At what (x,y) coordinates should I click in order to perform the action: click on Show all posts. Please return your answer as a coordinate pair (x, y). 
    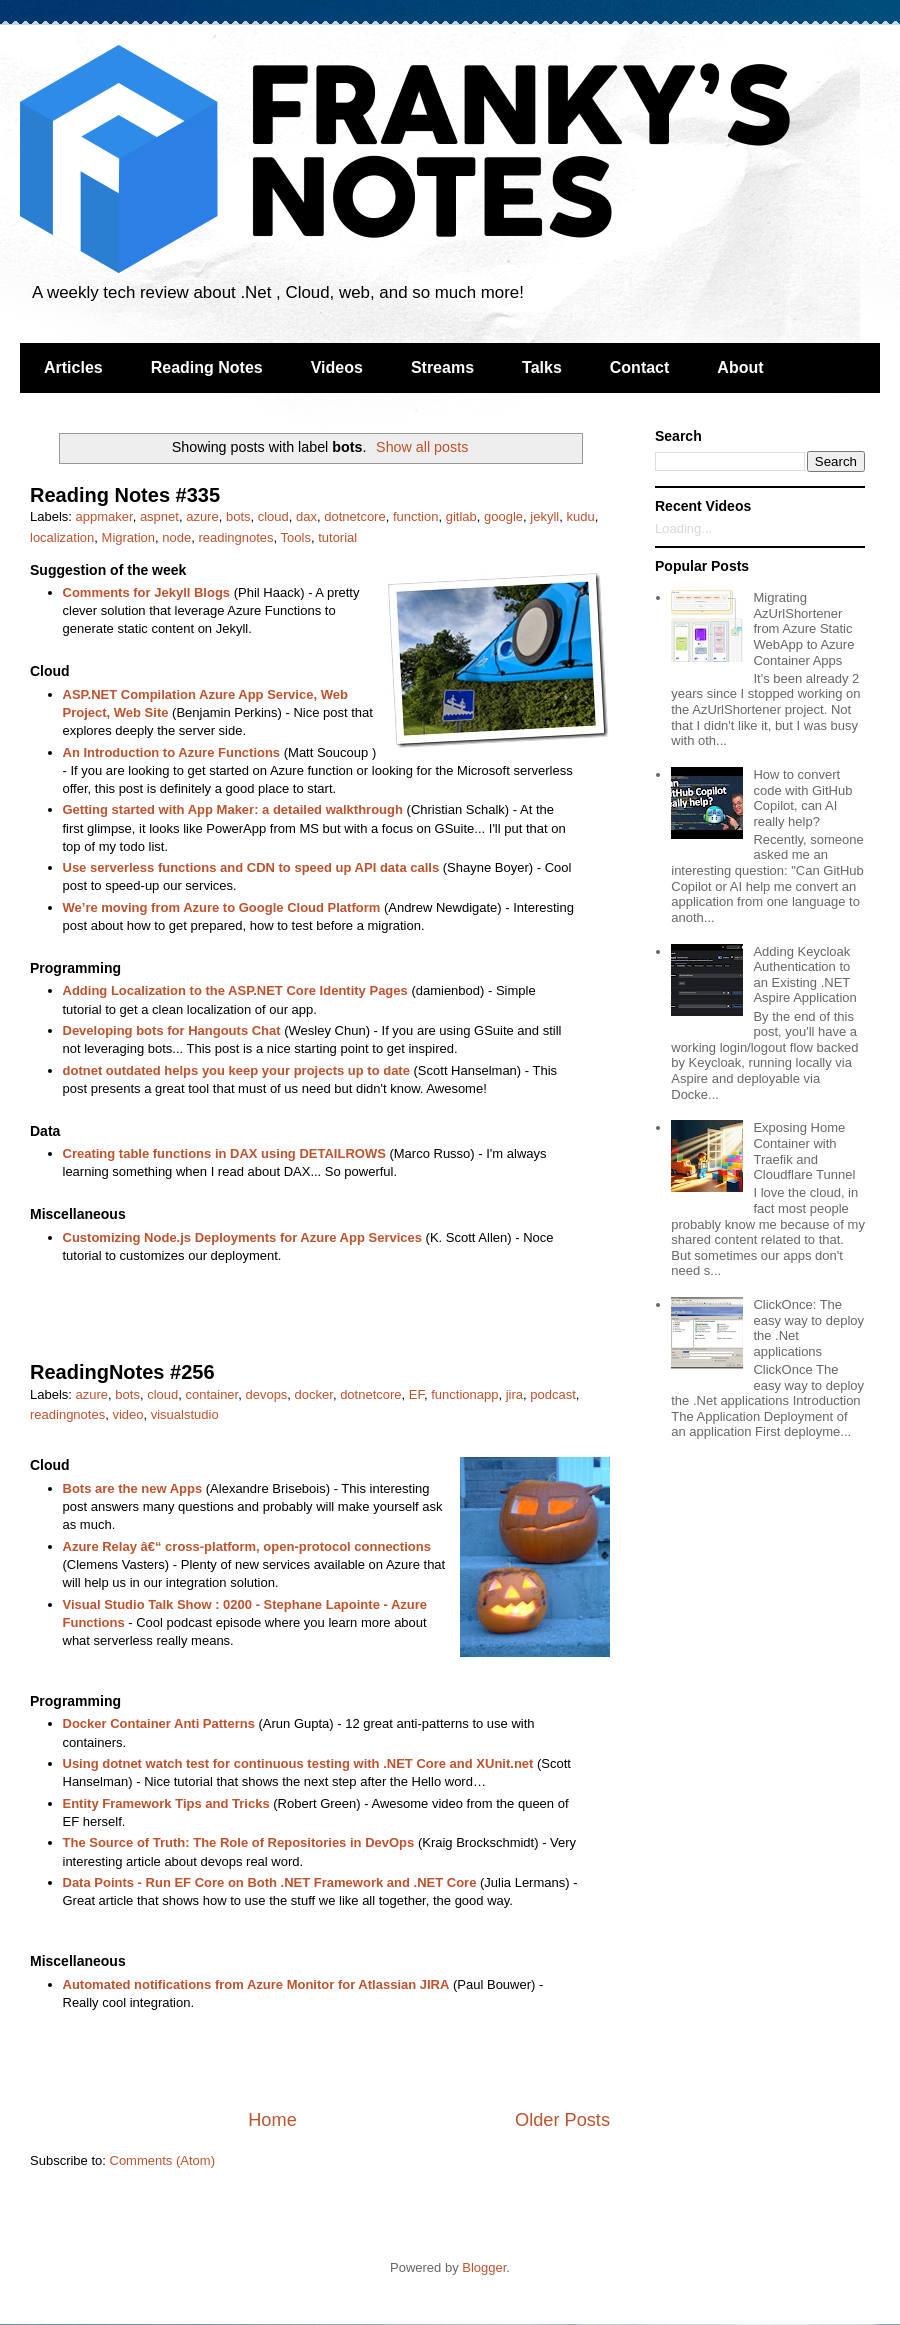
    Looking at the image, I should click on (422, 447).